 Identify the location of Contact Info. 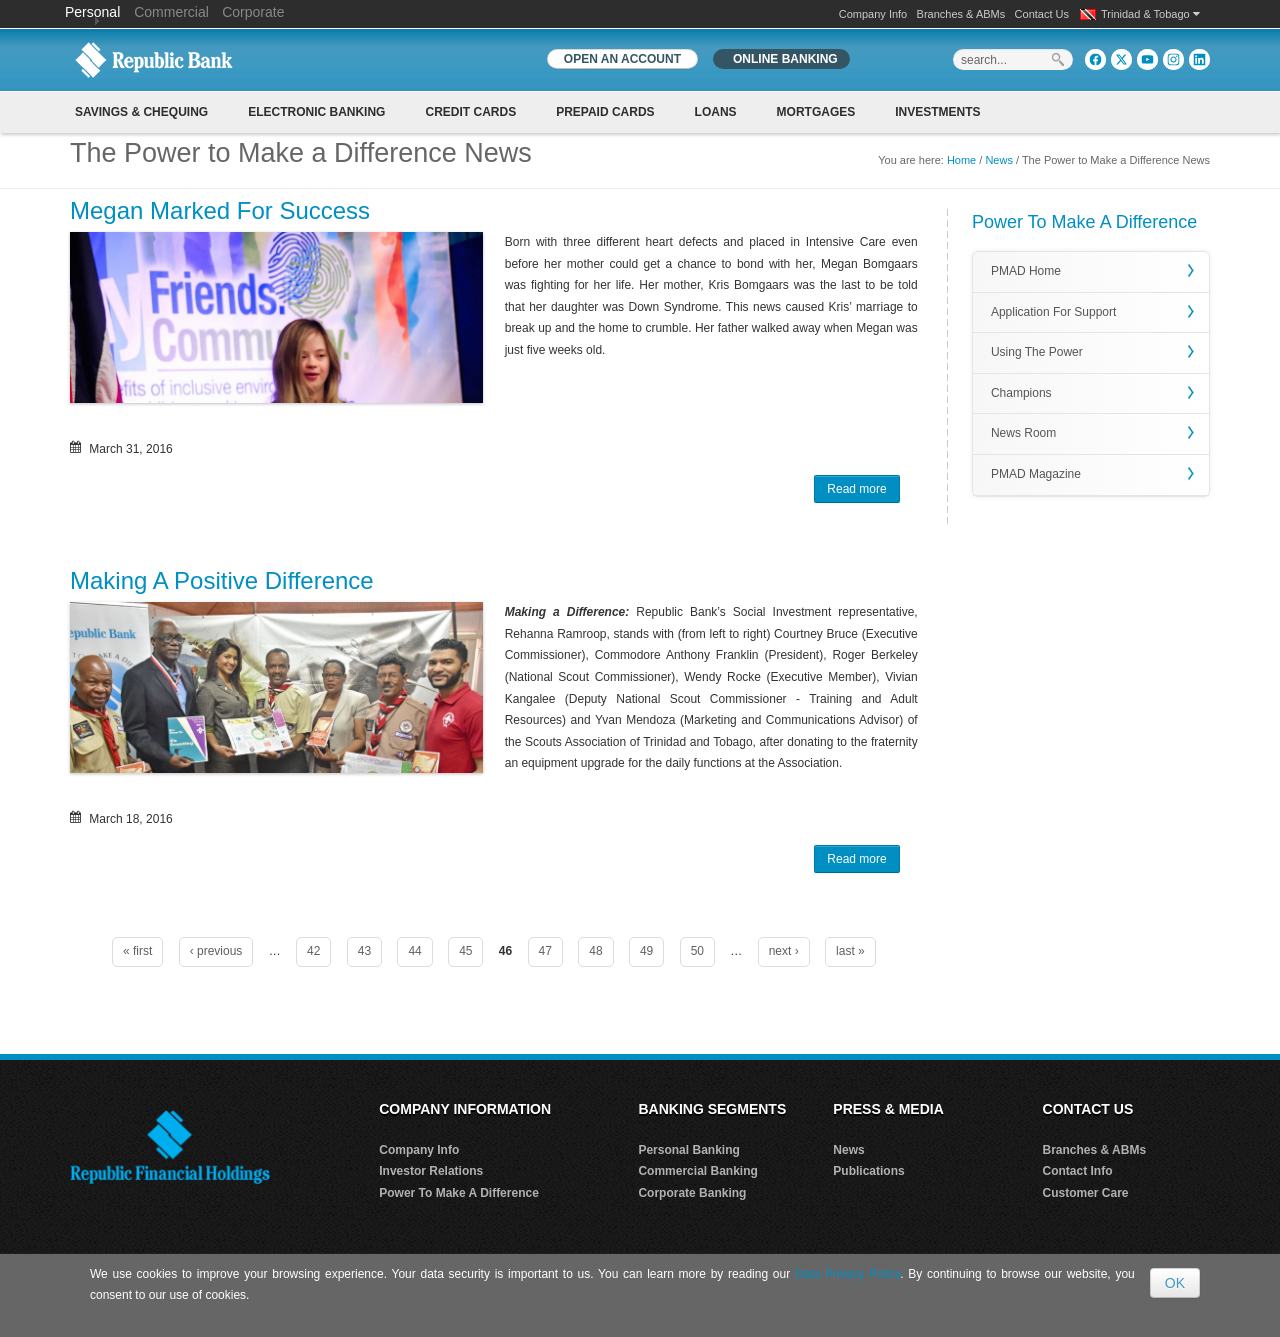
(1078, 1171).